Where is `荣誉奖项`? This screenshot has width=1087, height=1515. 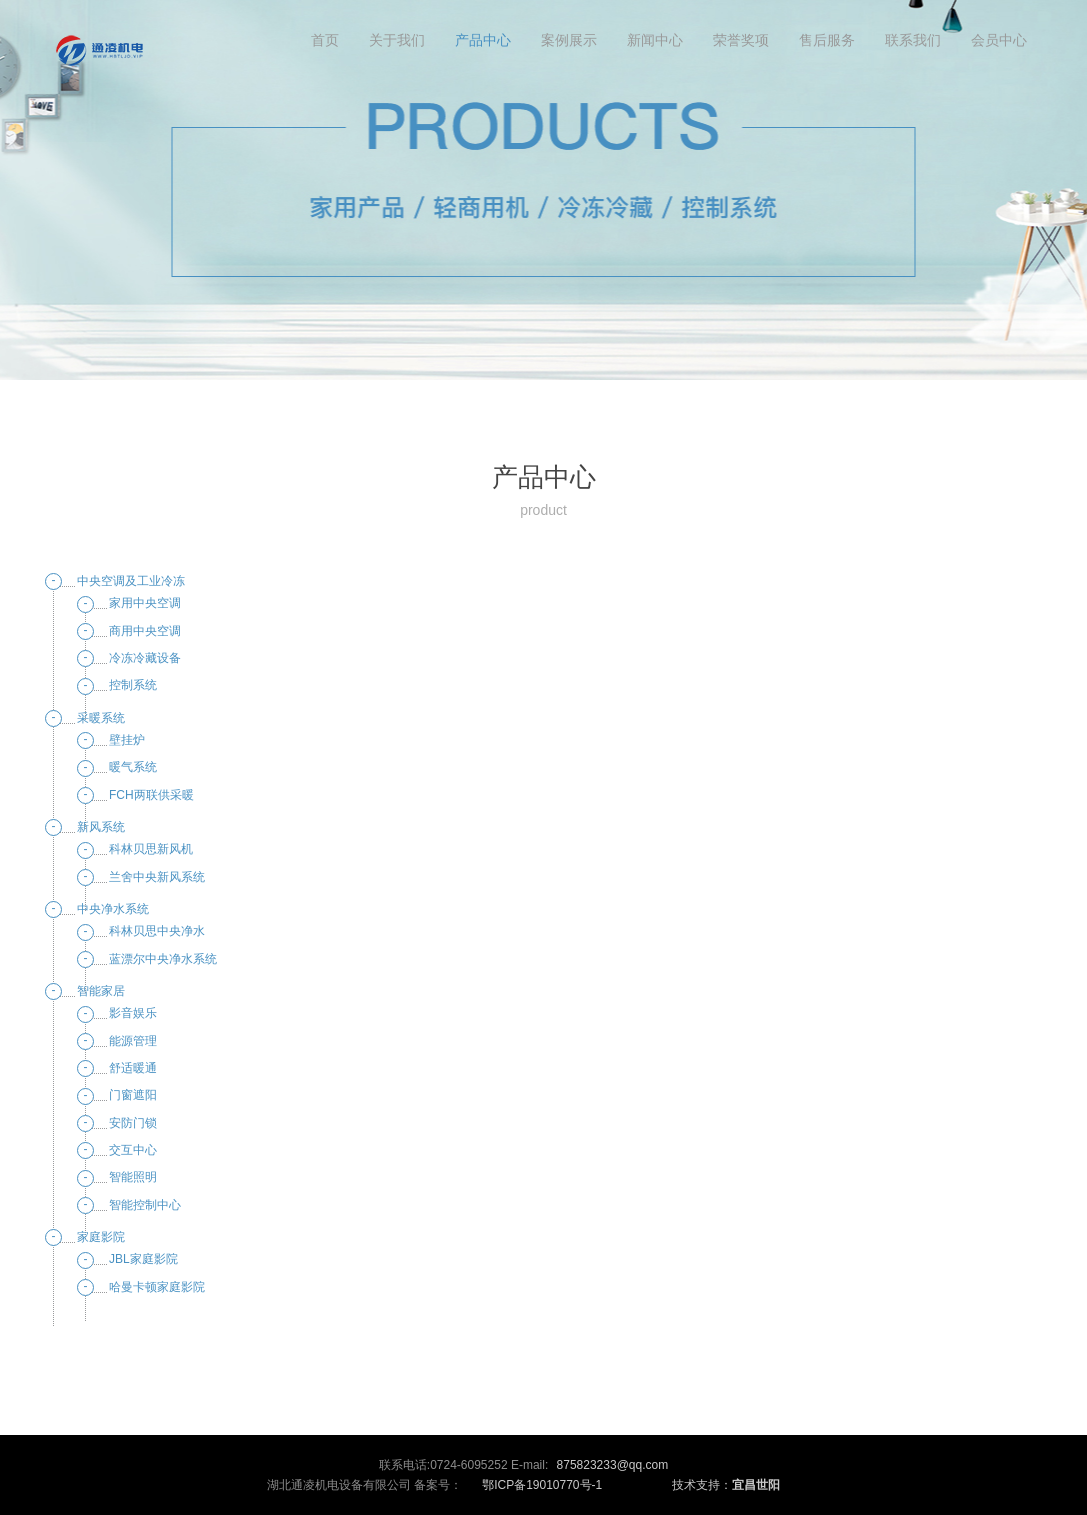
荣誉奖项 is located at coordinates (741, 40).